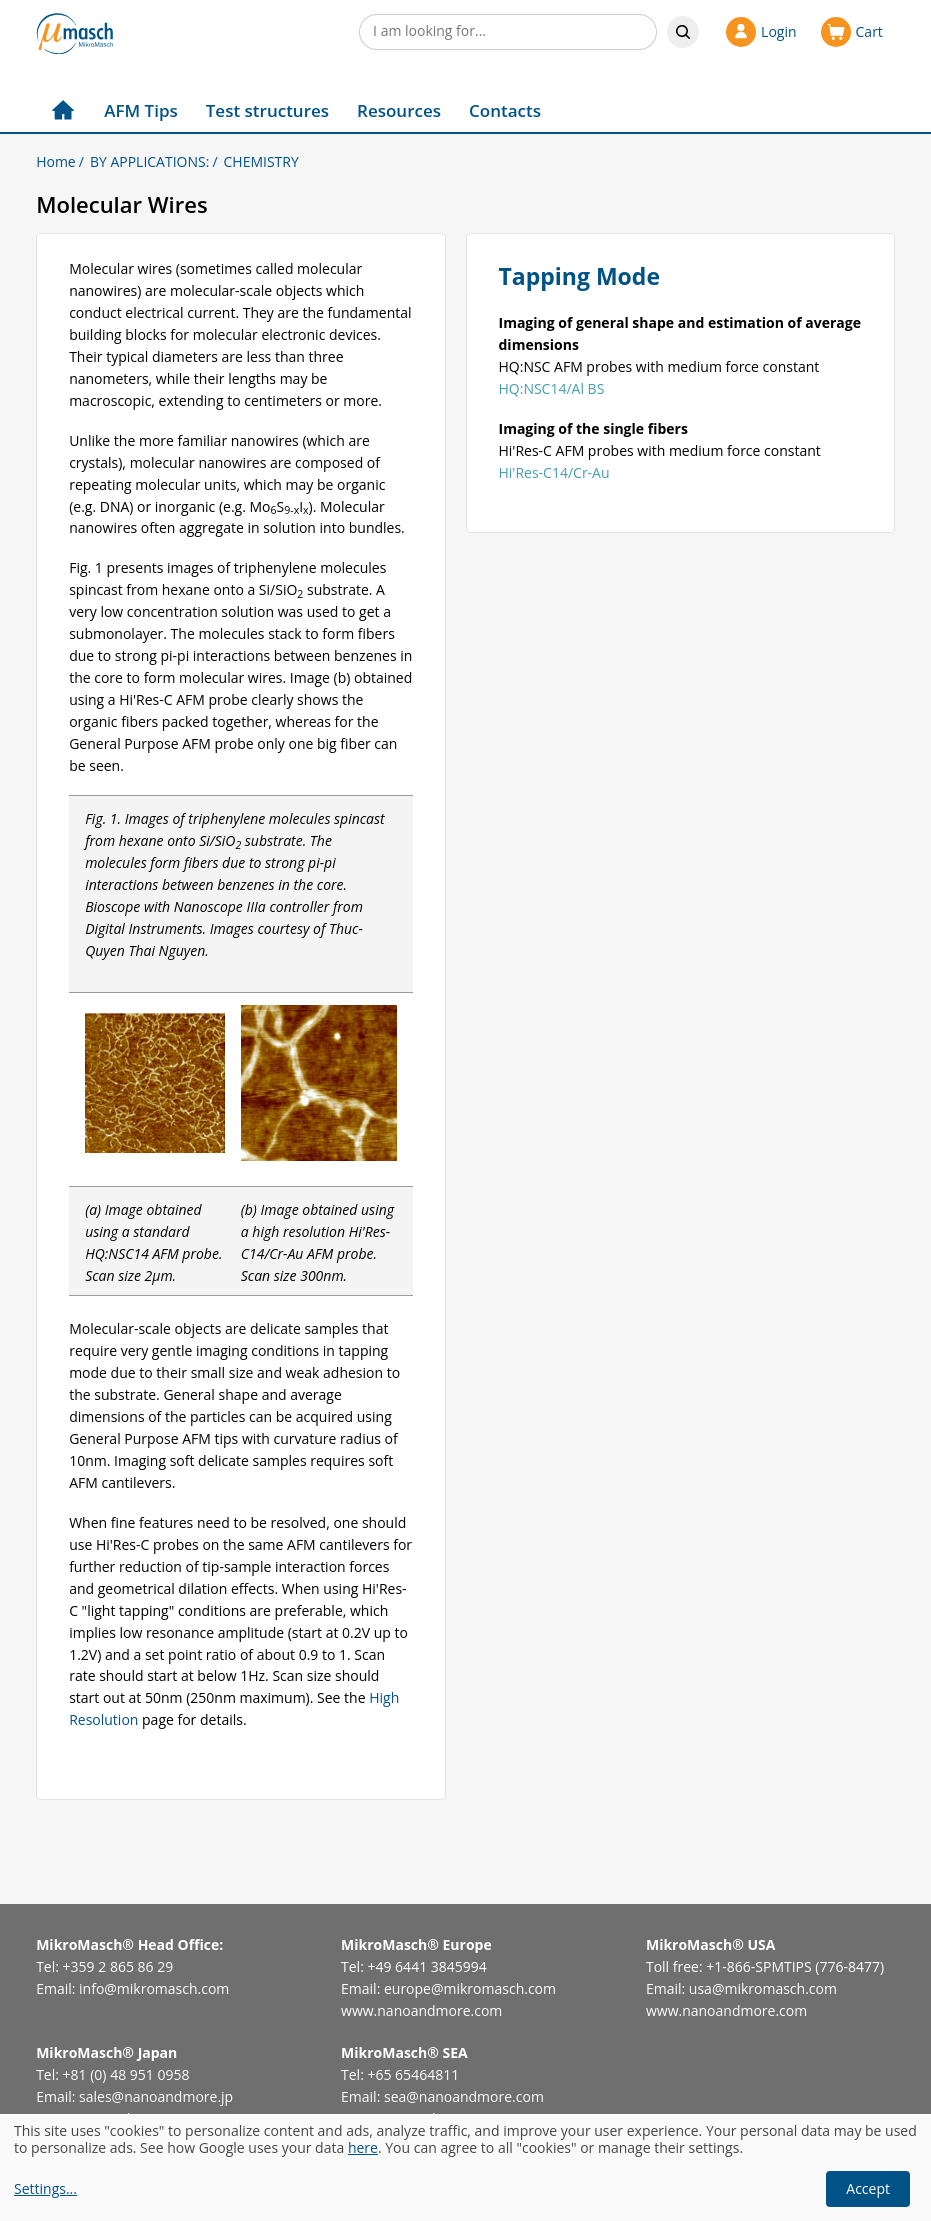 The image size is (931, 2221). Describe the element at coordinates (150, 161) in the screenshot. I see `BY APPLICATIONS:` at that location.